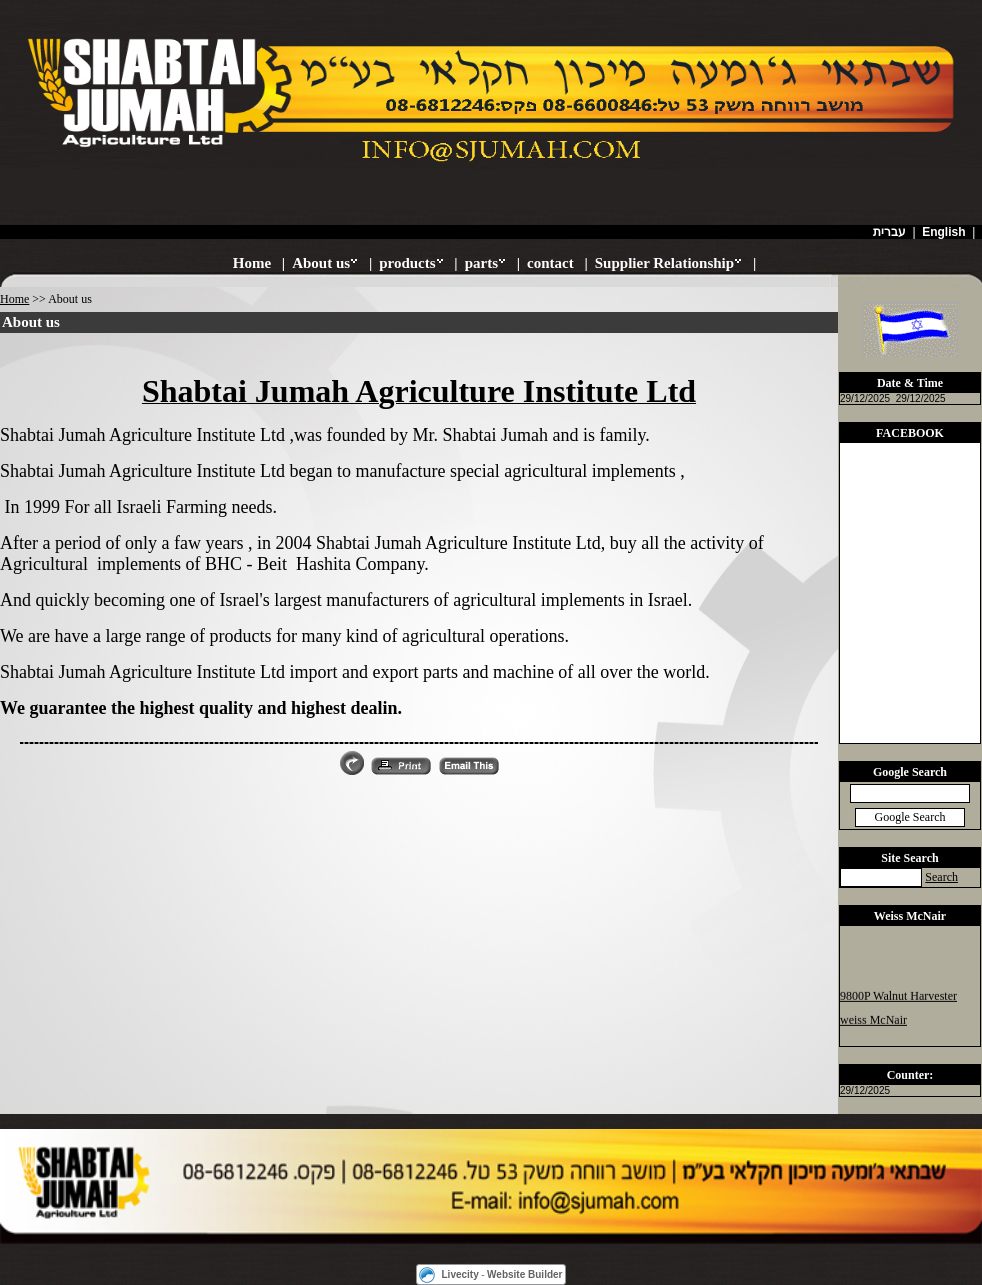  What do you see at coordinates (407, 263) in the screenshot?
I see `products` at bounding box center [407, 263].